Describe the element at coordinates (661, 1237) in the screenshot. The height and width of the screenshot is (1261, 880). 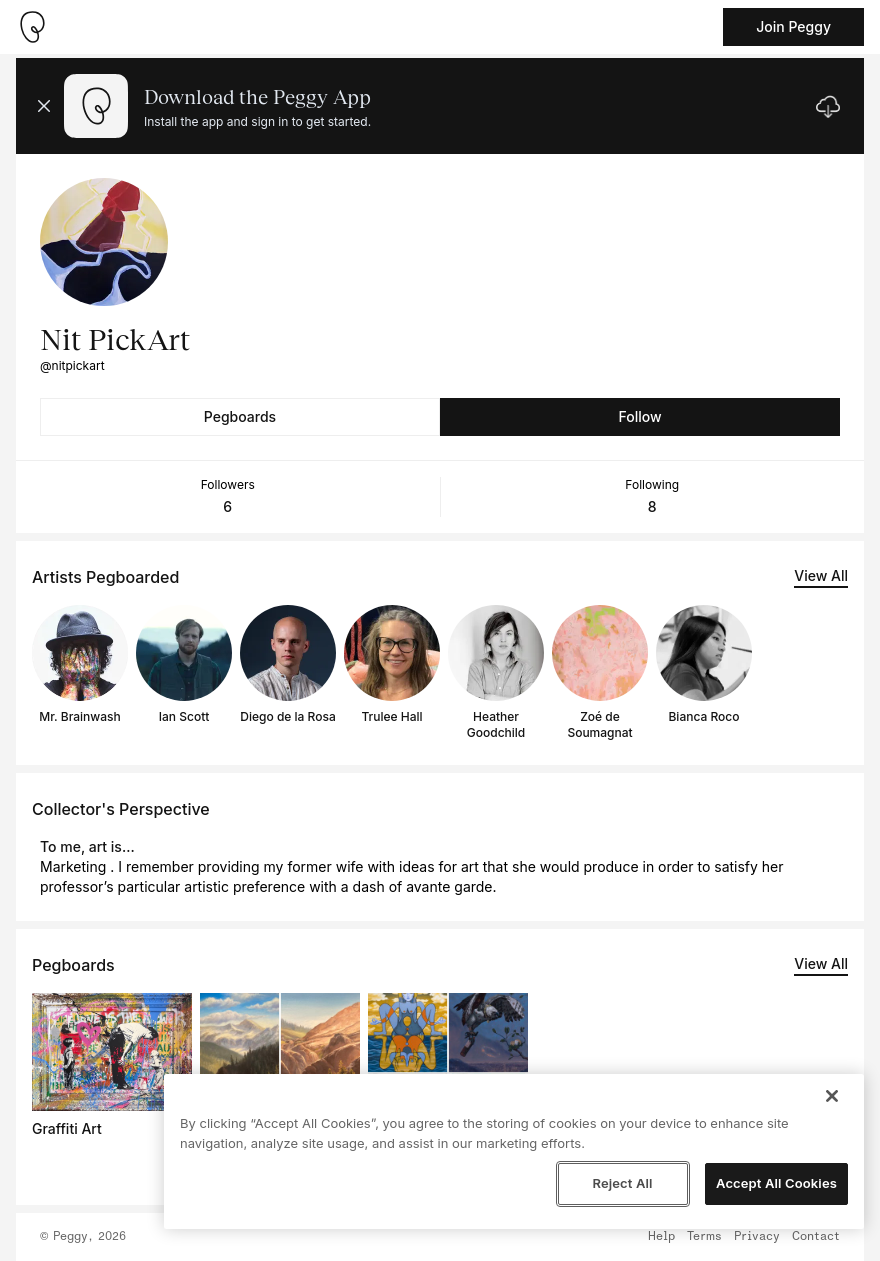
I see `Help` at that location.